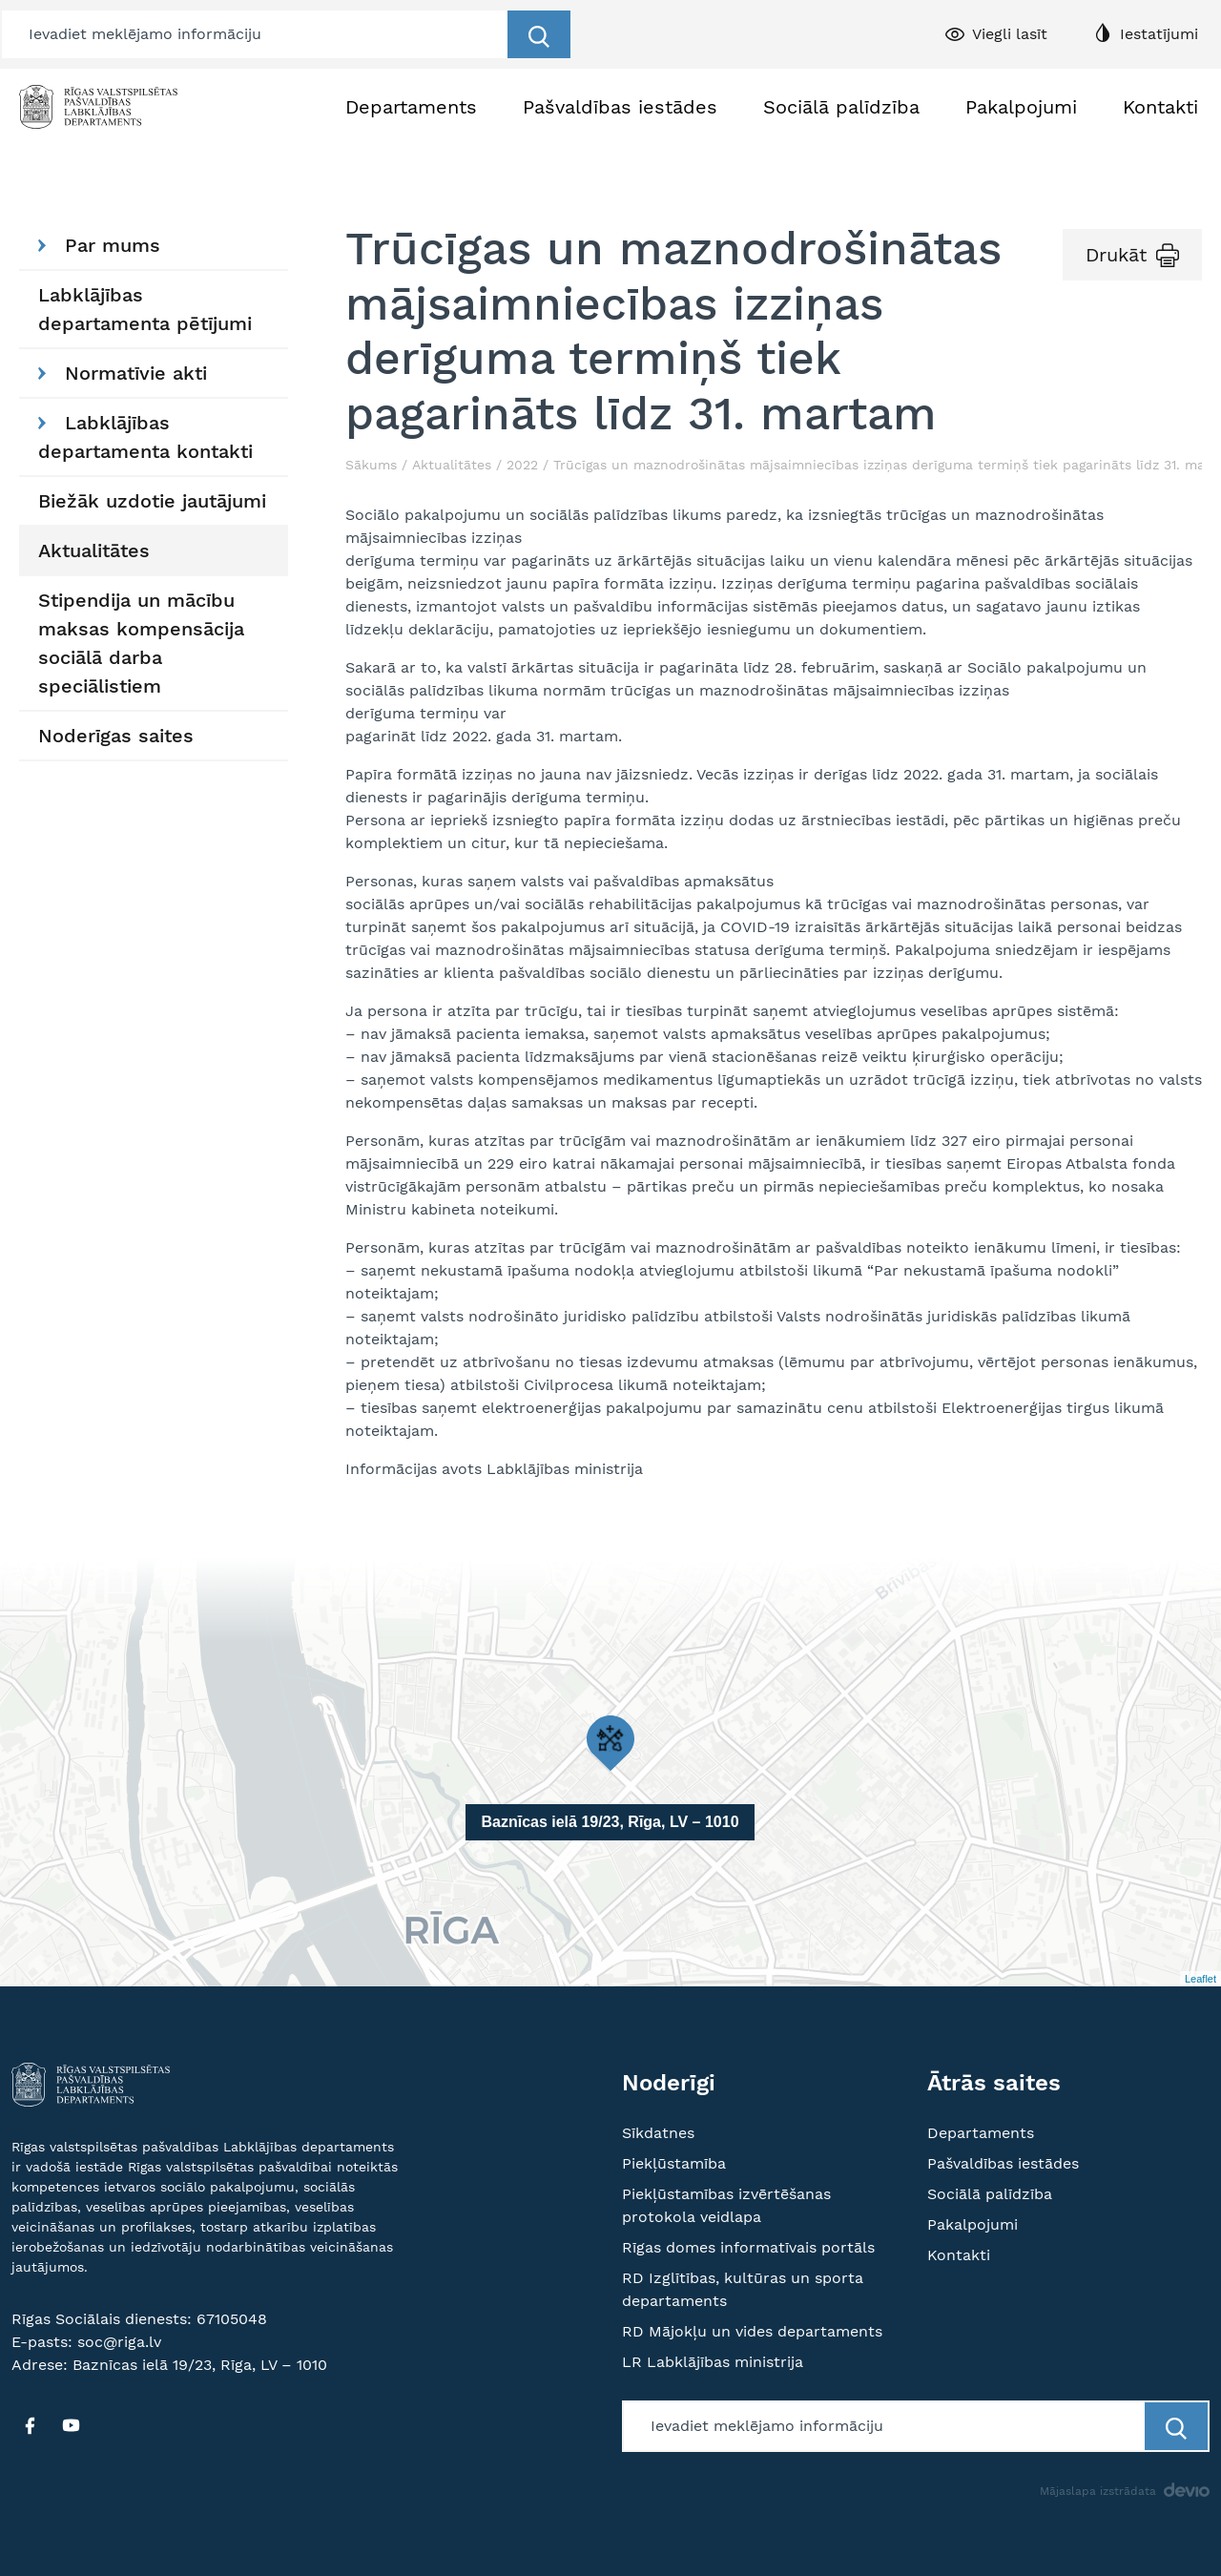 This screenshot has width=1221, height=2576. I want to click on RD Izglītības, kultūras un sporta departaments, so click(742, 2289).